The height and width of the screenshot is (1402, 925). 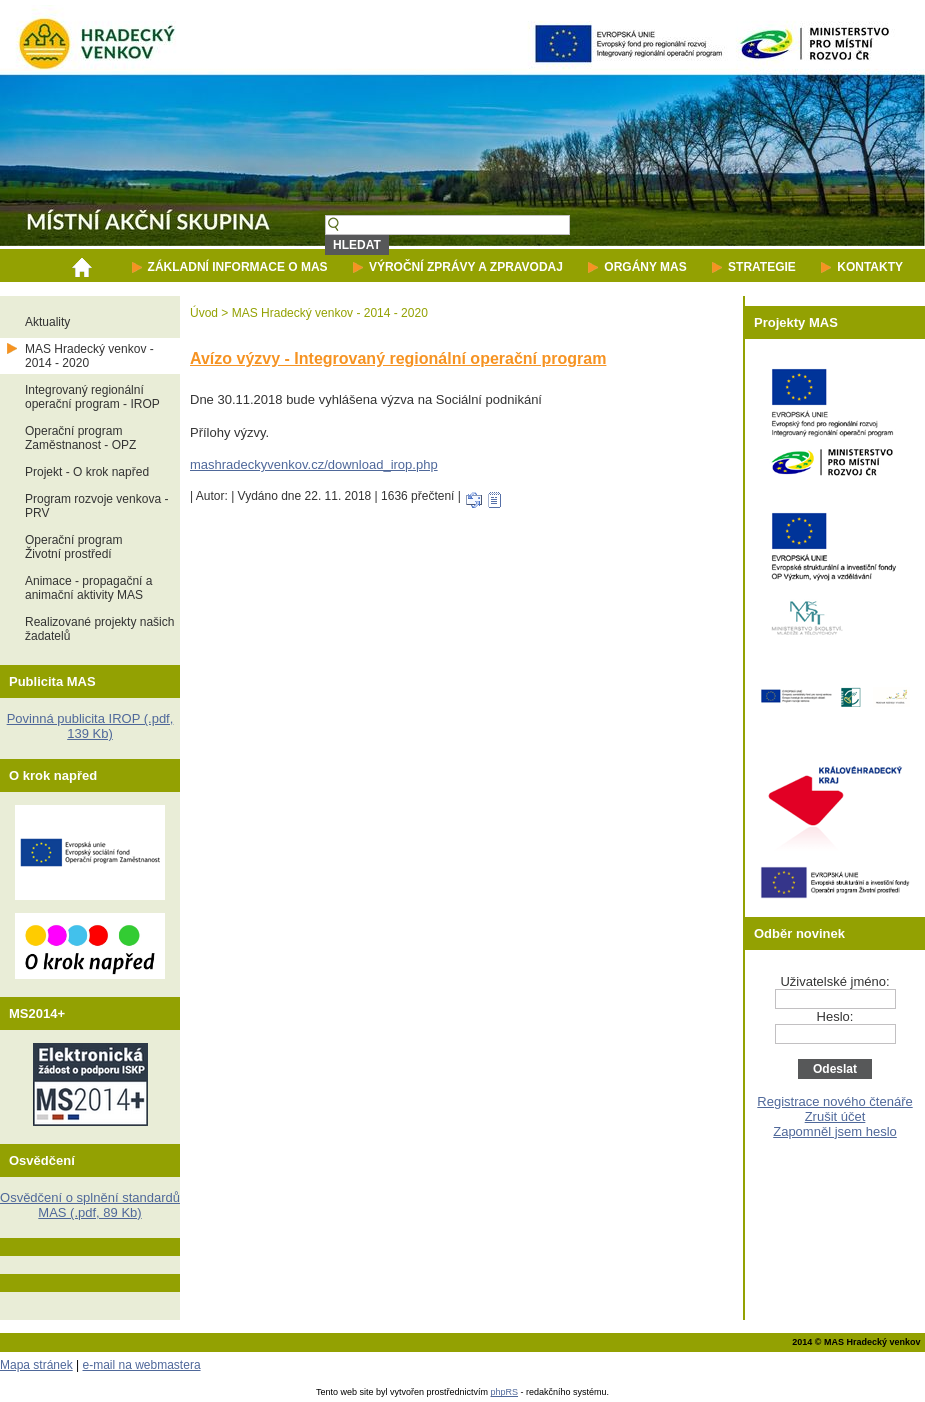 I want to click on e-mail na webmastera, so click(x=142, y=1365).